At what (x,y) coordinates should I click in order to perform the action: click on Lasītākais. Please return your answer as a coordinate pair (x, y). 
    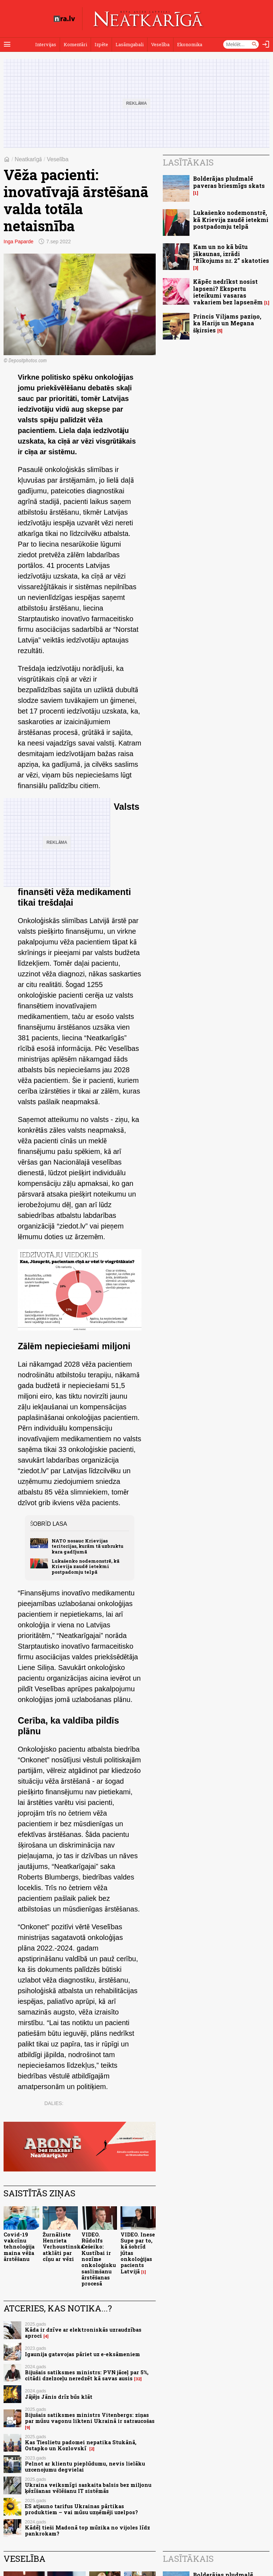
    Looking at the image, I should click on (188, 162).